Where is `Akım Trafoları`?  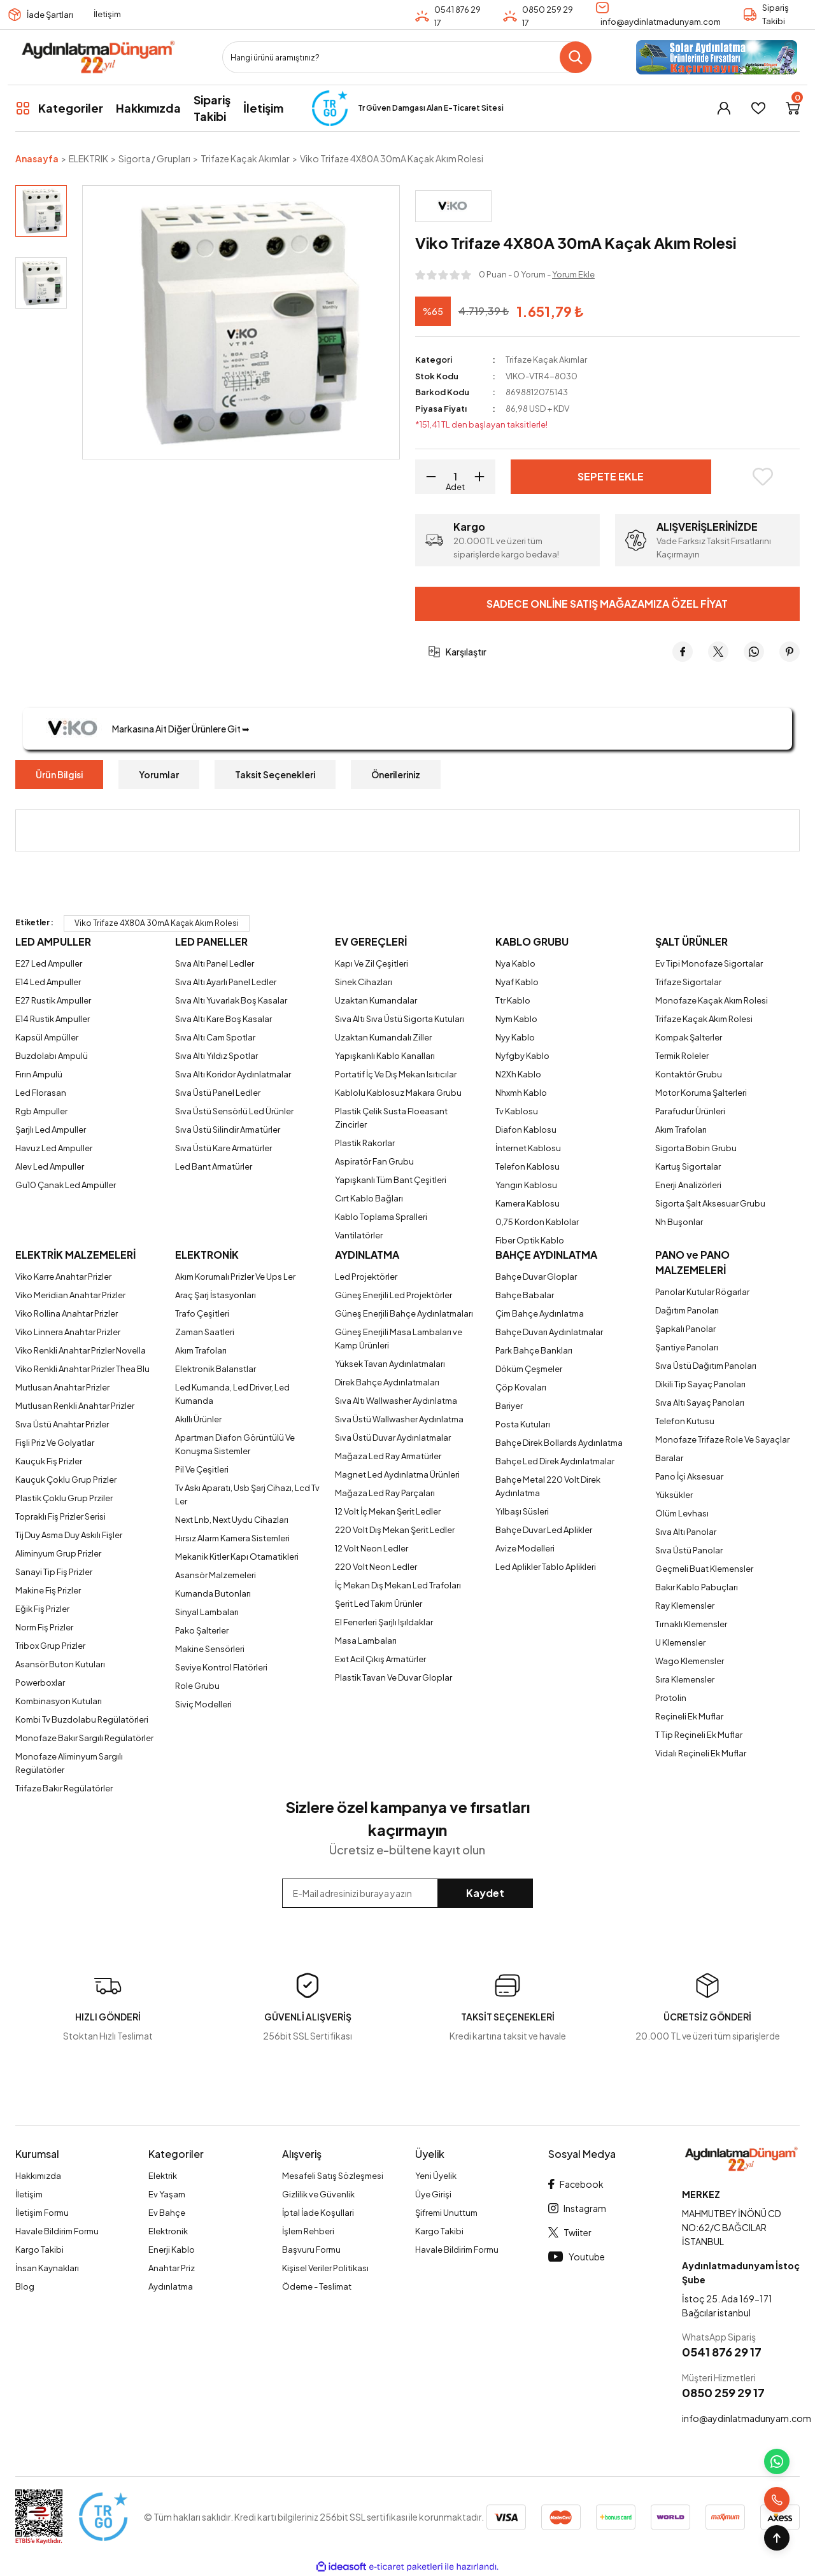 Akım Trafoları is located at coordinates (681, 1129).